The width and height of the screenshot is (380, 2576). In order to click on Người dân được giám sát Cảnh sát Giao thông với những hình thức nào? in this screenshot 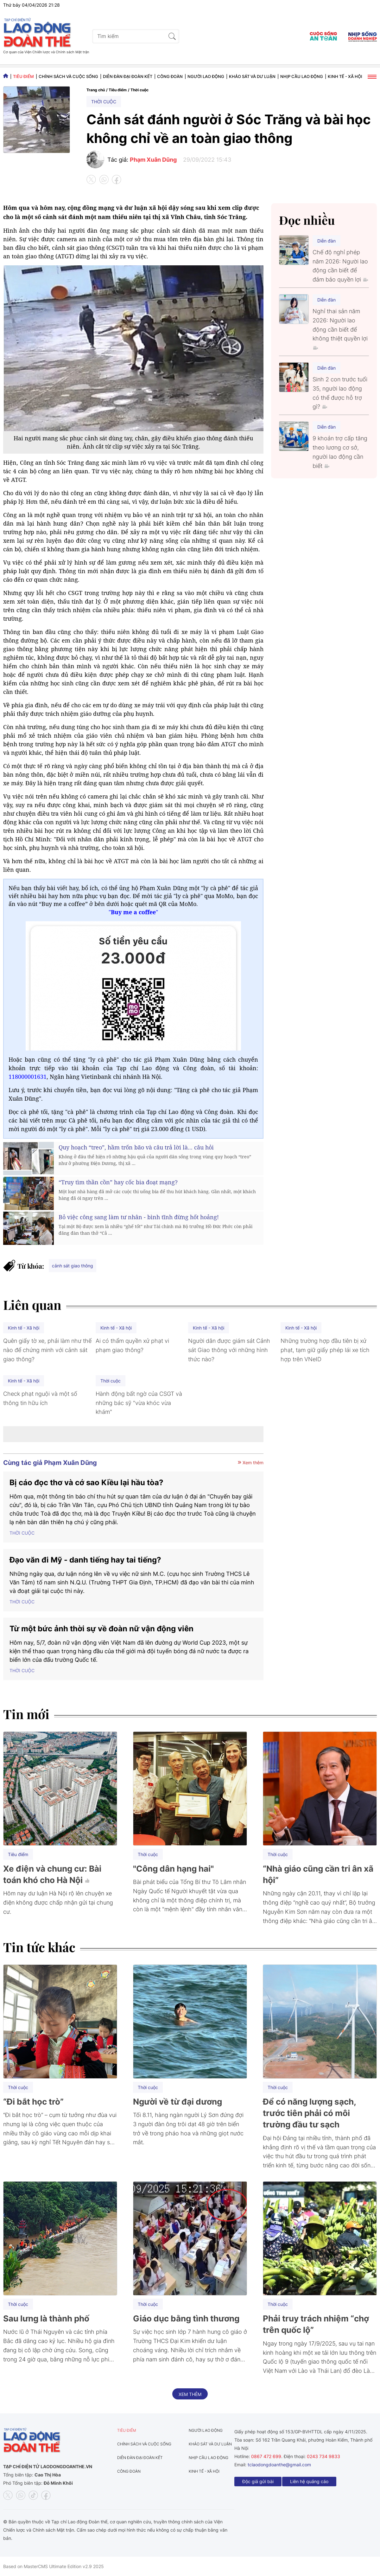, I will do `click(229, 1349)`.